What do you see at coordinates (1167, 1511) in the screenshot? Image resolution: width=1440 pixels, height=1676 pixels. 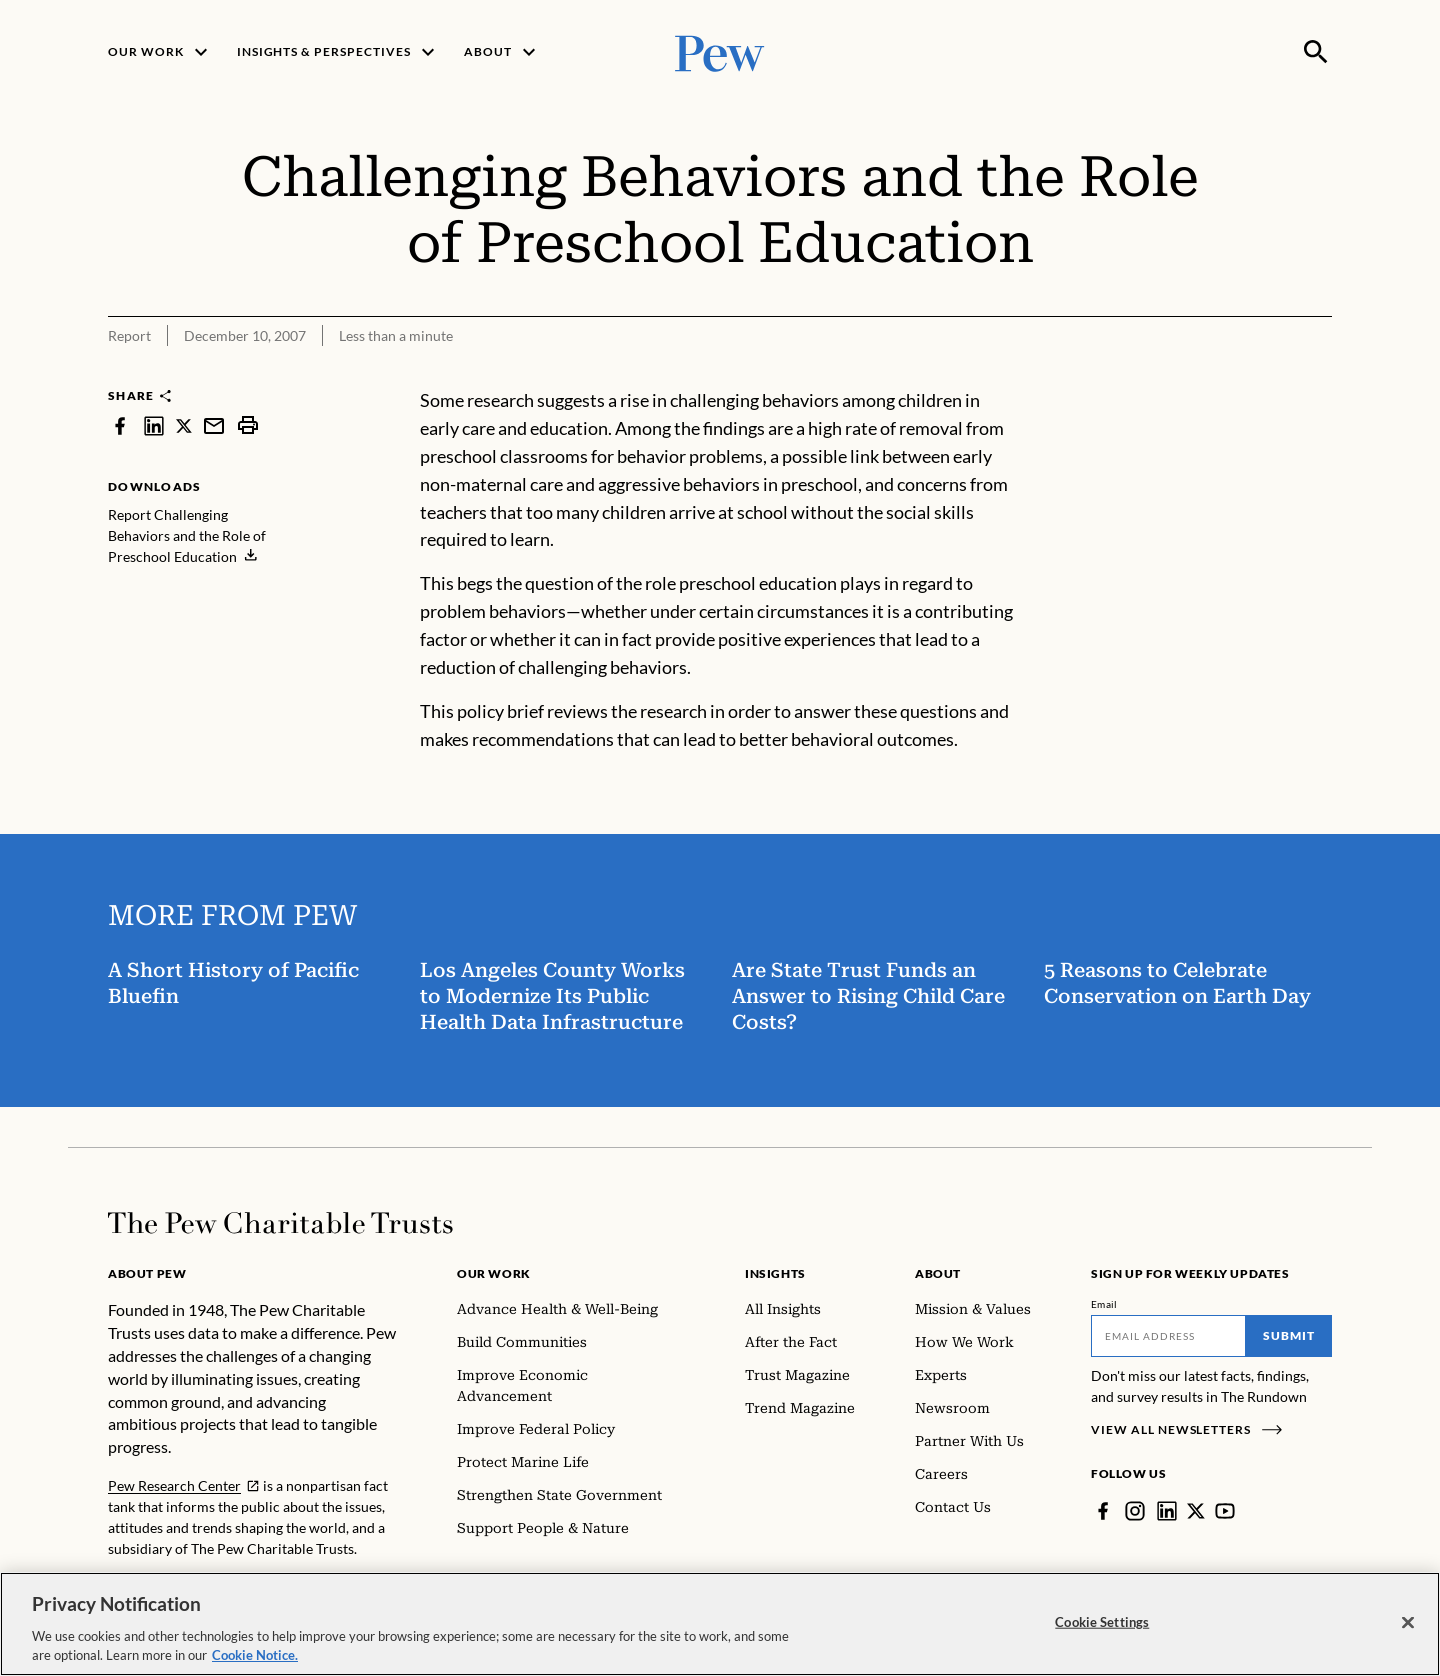 I see `[LinkedIn]` at bounding box center [1167, 1511].